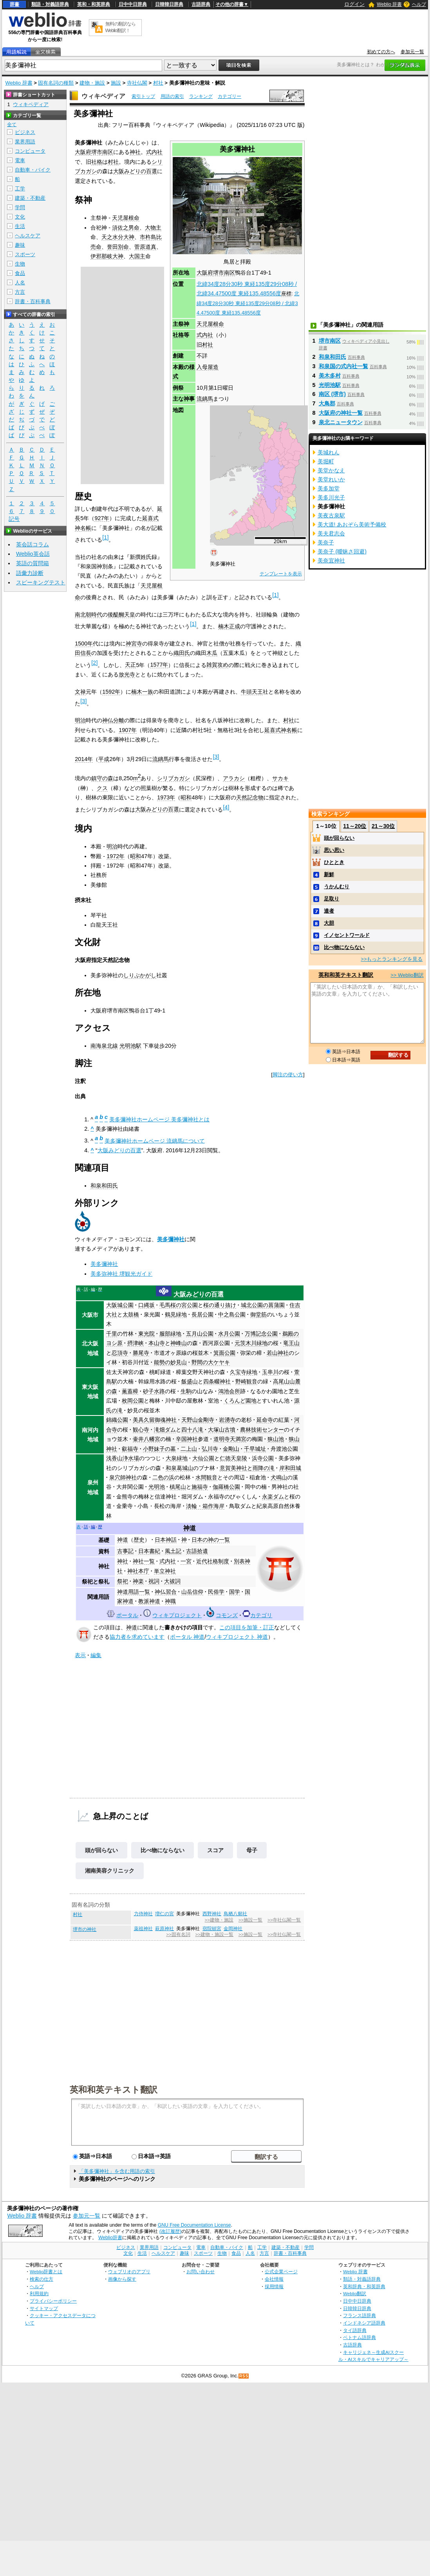  Describe the element at coordinates (178, 1487) in the screenshot. I see `槙尾山` at that location.